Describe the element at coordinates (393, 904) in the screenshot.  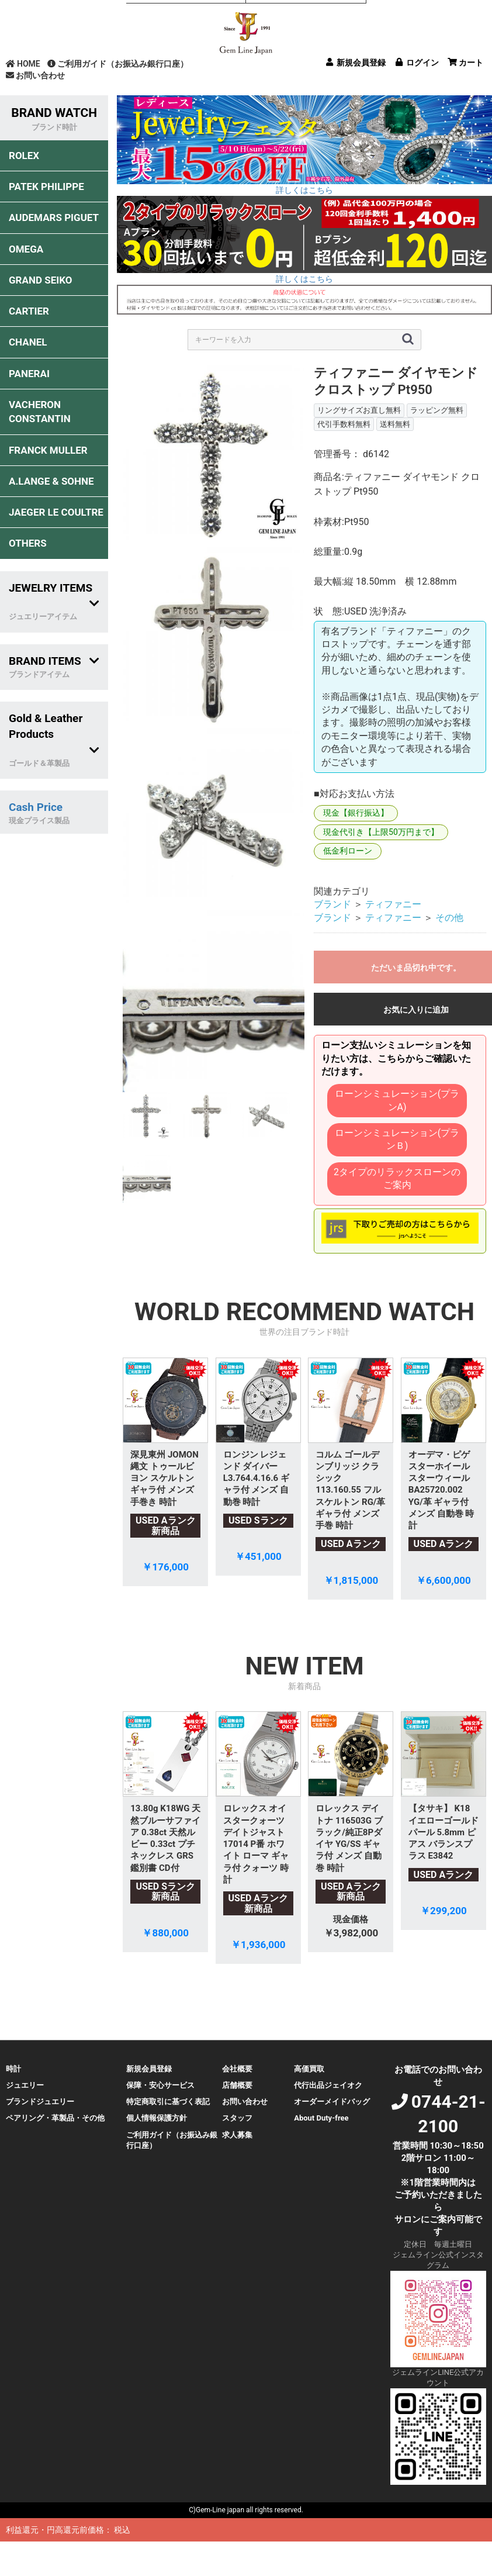
I see `ティファニー` at that location.